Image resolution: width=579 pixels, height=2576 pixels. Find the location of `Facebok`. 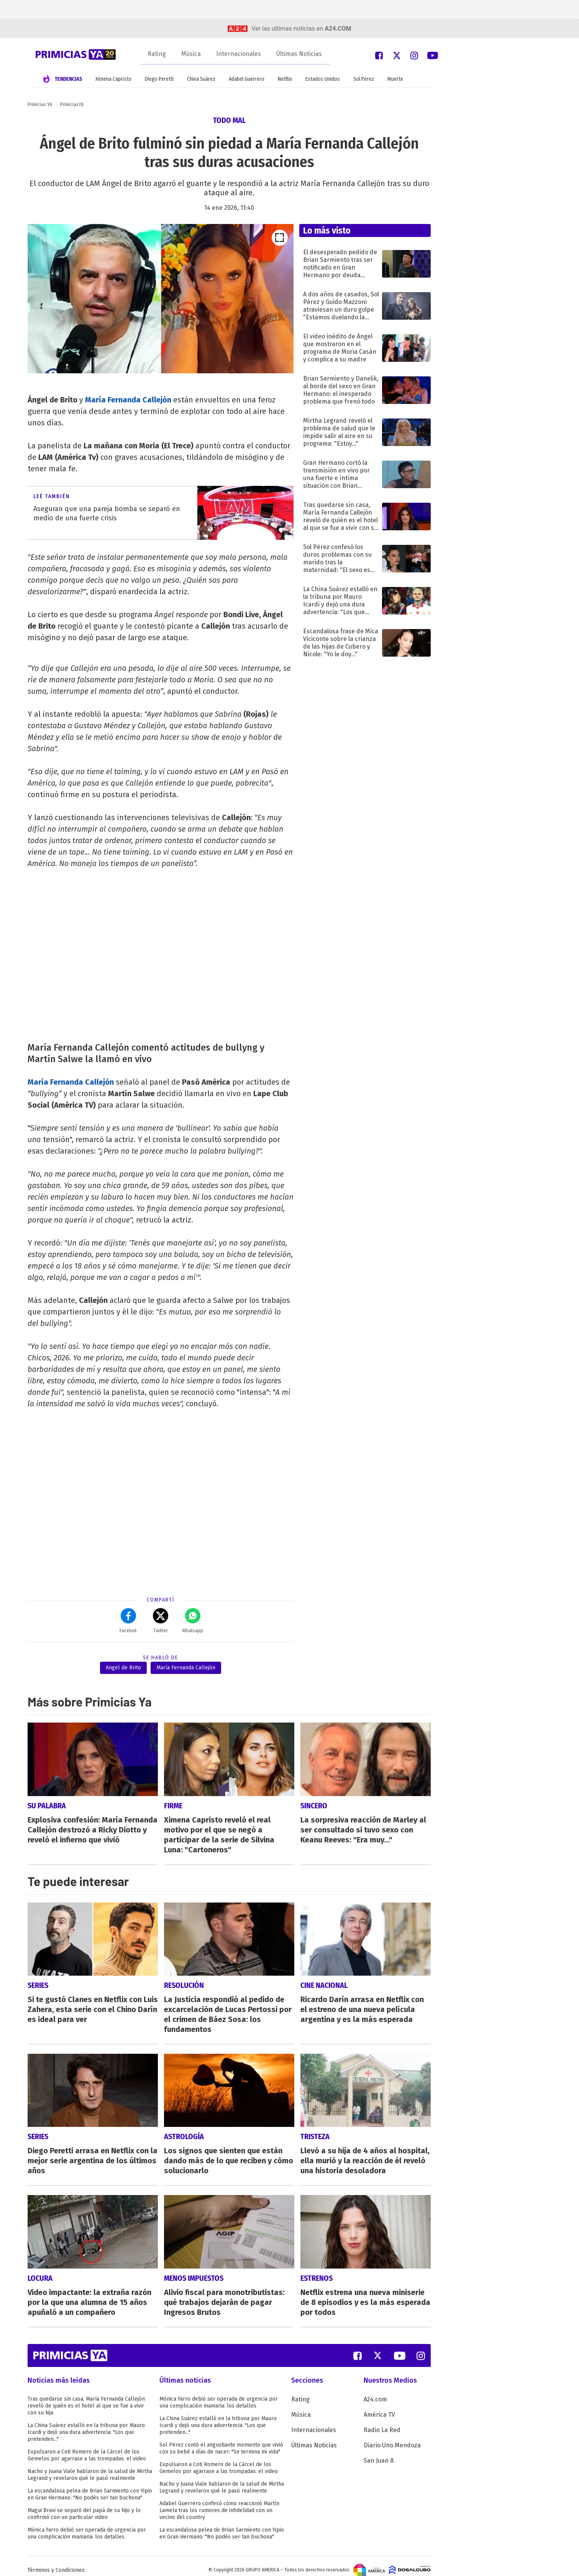

Facebok is located at coordinates (128, 1620).